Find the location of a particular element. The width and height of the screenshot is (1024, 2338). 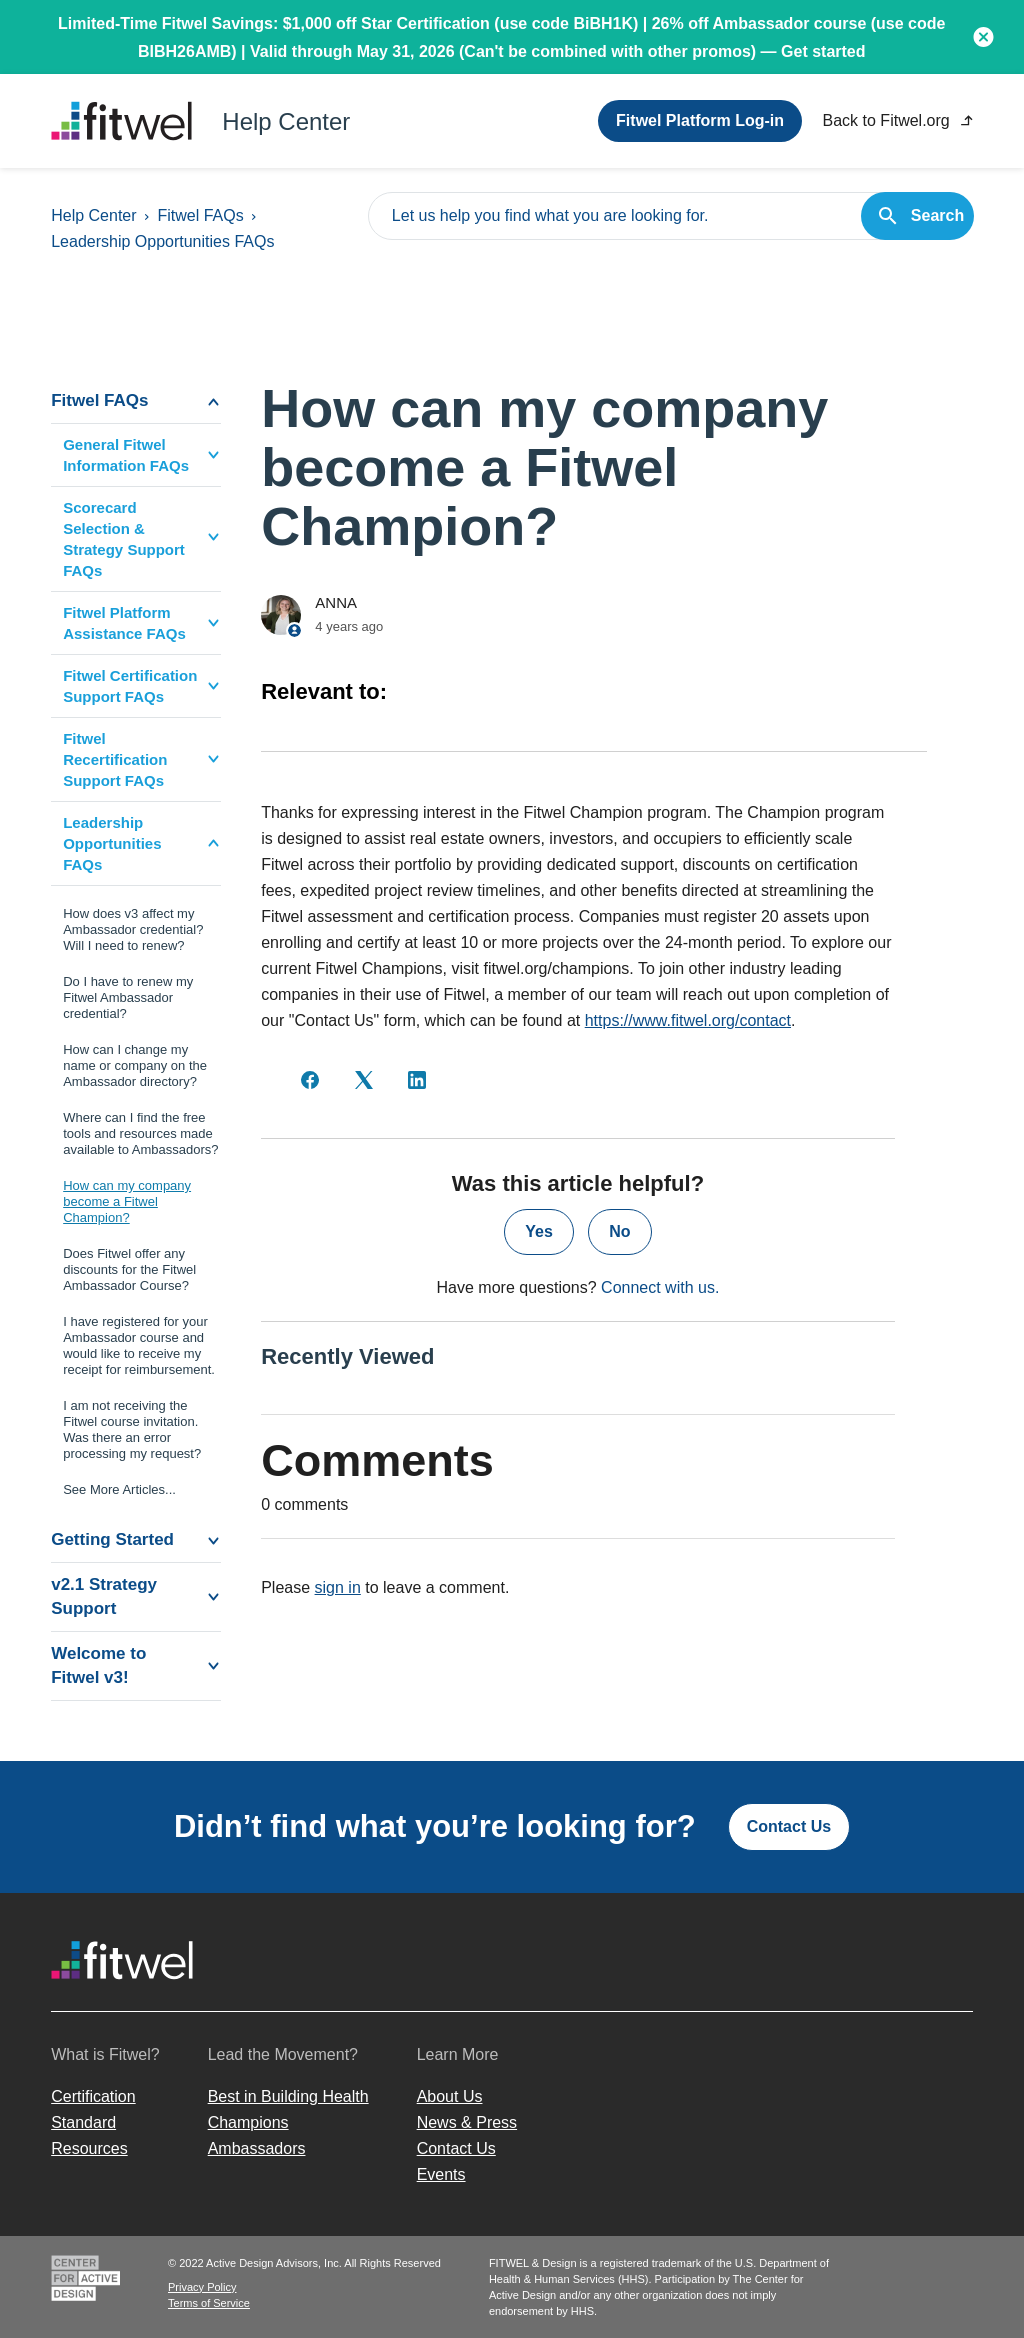

Fitwel FAQs is located at coordinates (200, 215).